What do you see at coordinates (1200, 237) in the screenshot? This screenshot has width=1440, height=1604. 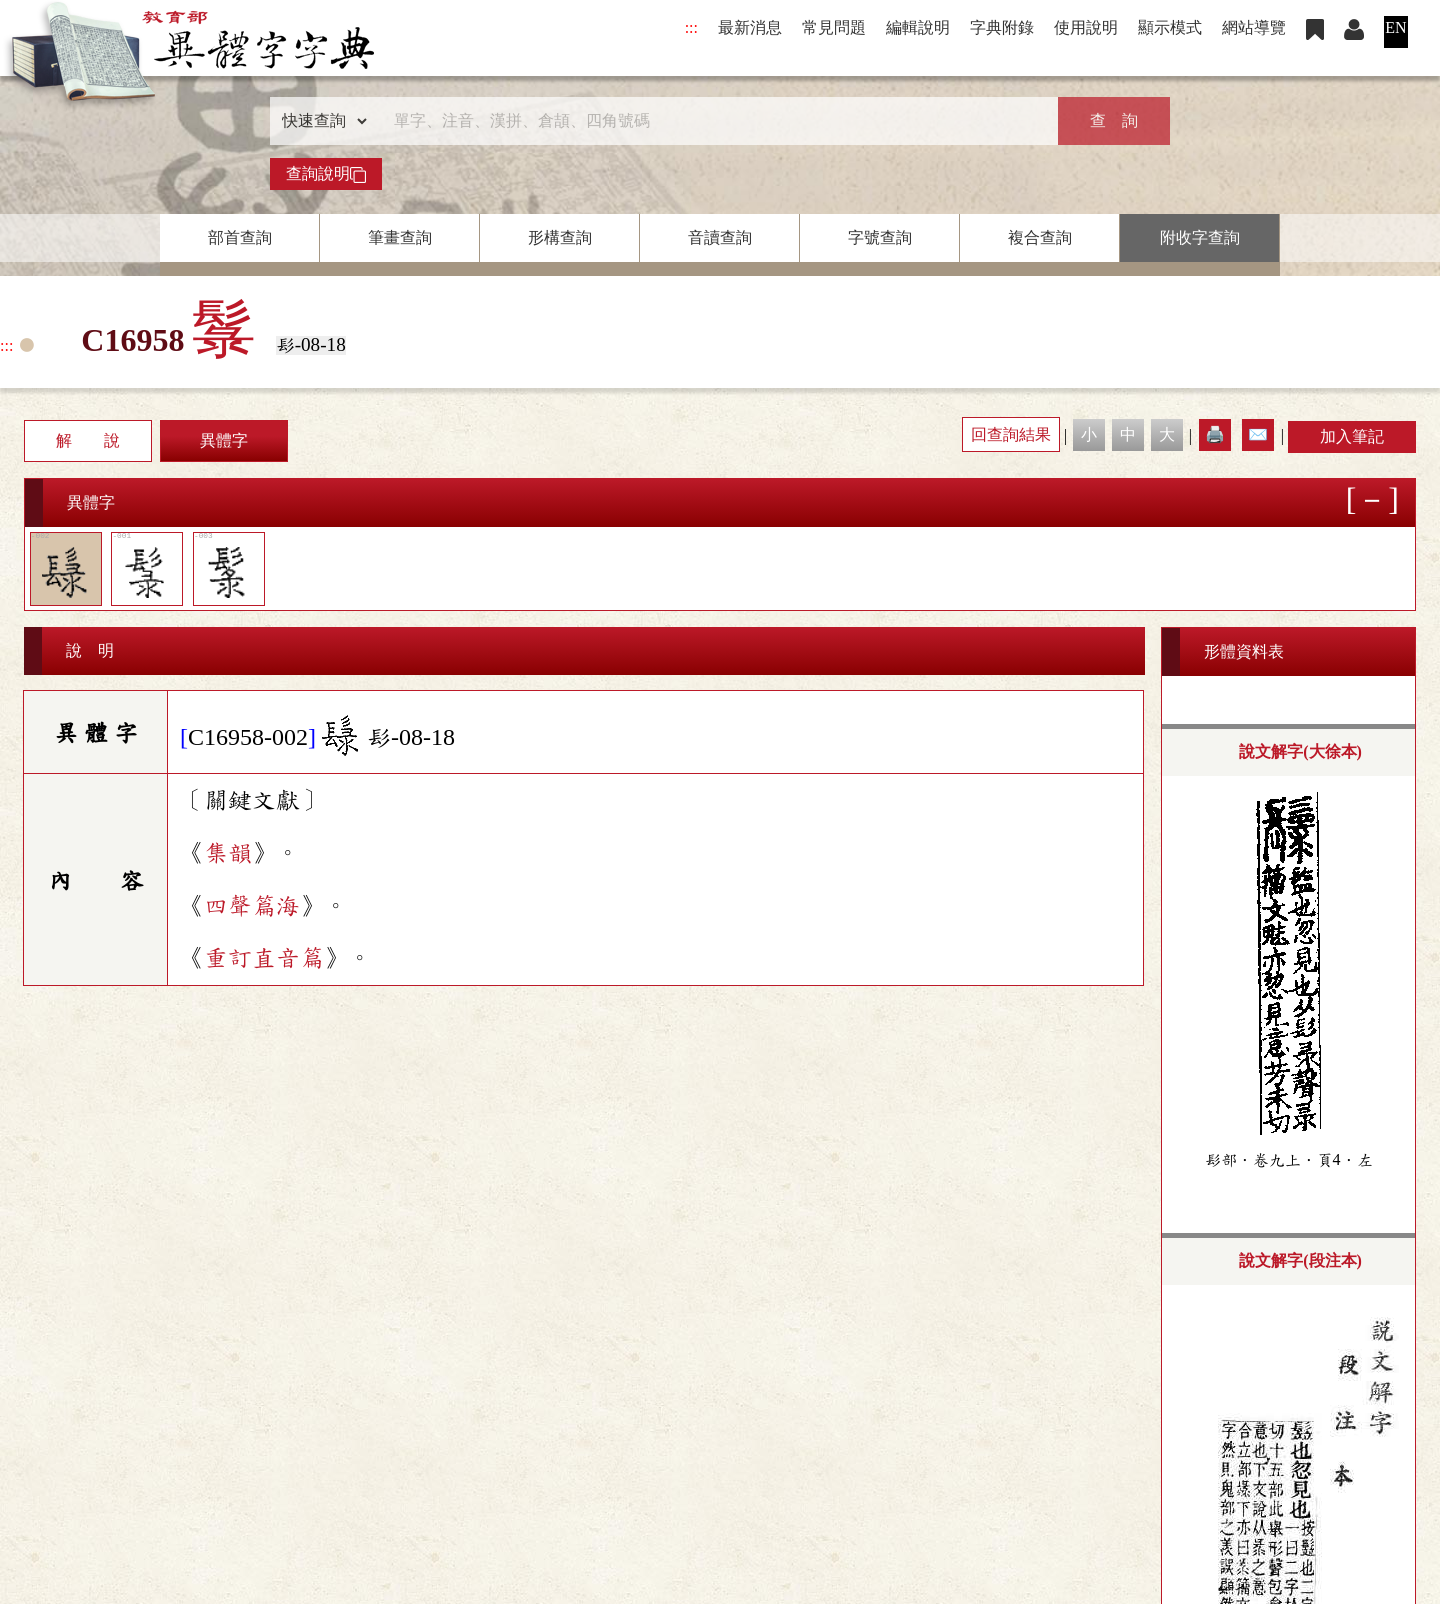 I see `附收字查詢` at bounding box center [1200, 237].